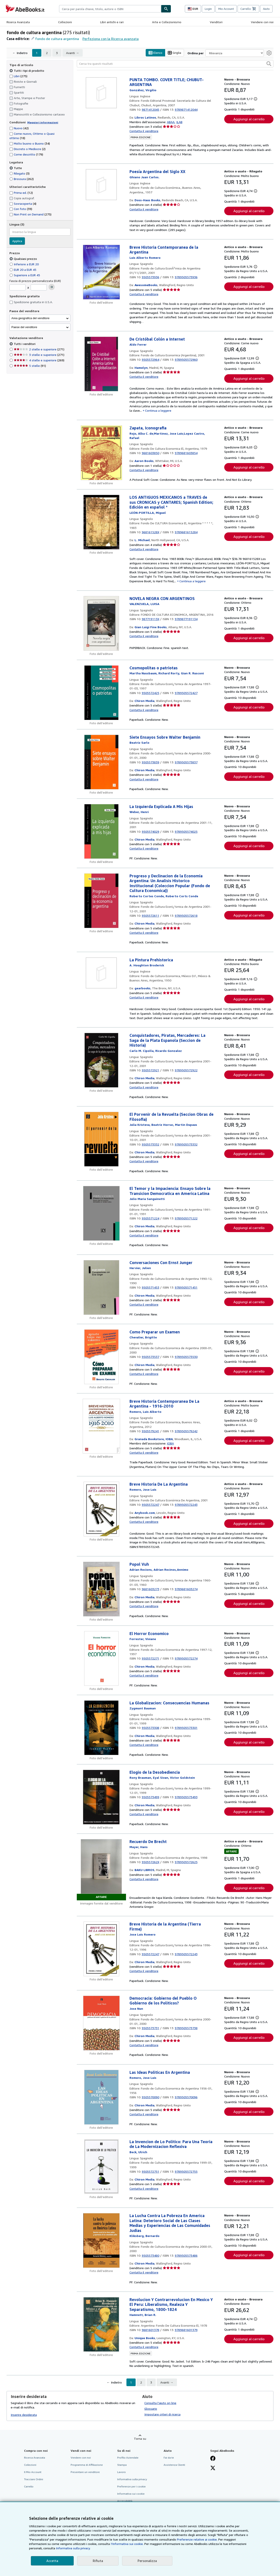  What do you see at coordinates (248, 119) in the screenshot?
I see `Aggiungi al carrello [button]` at bounding box center [248, 119].